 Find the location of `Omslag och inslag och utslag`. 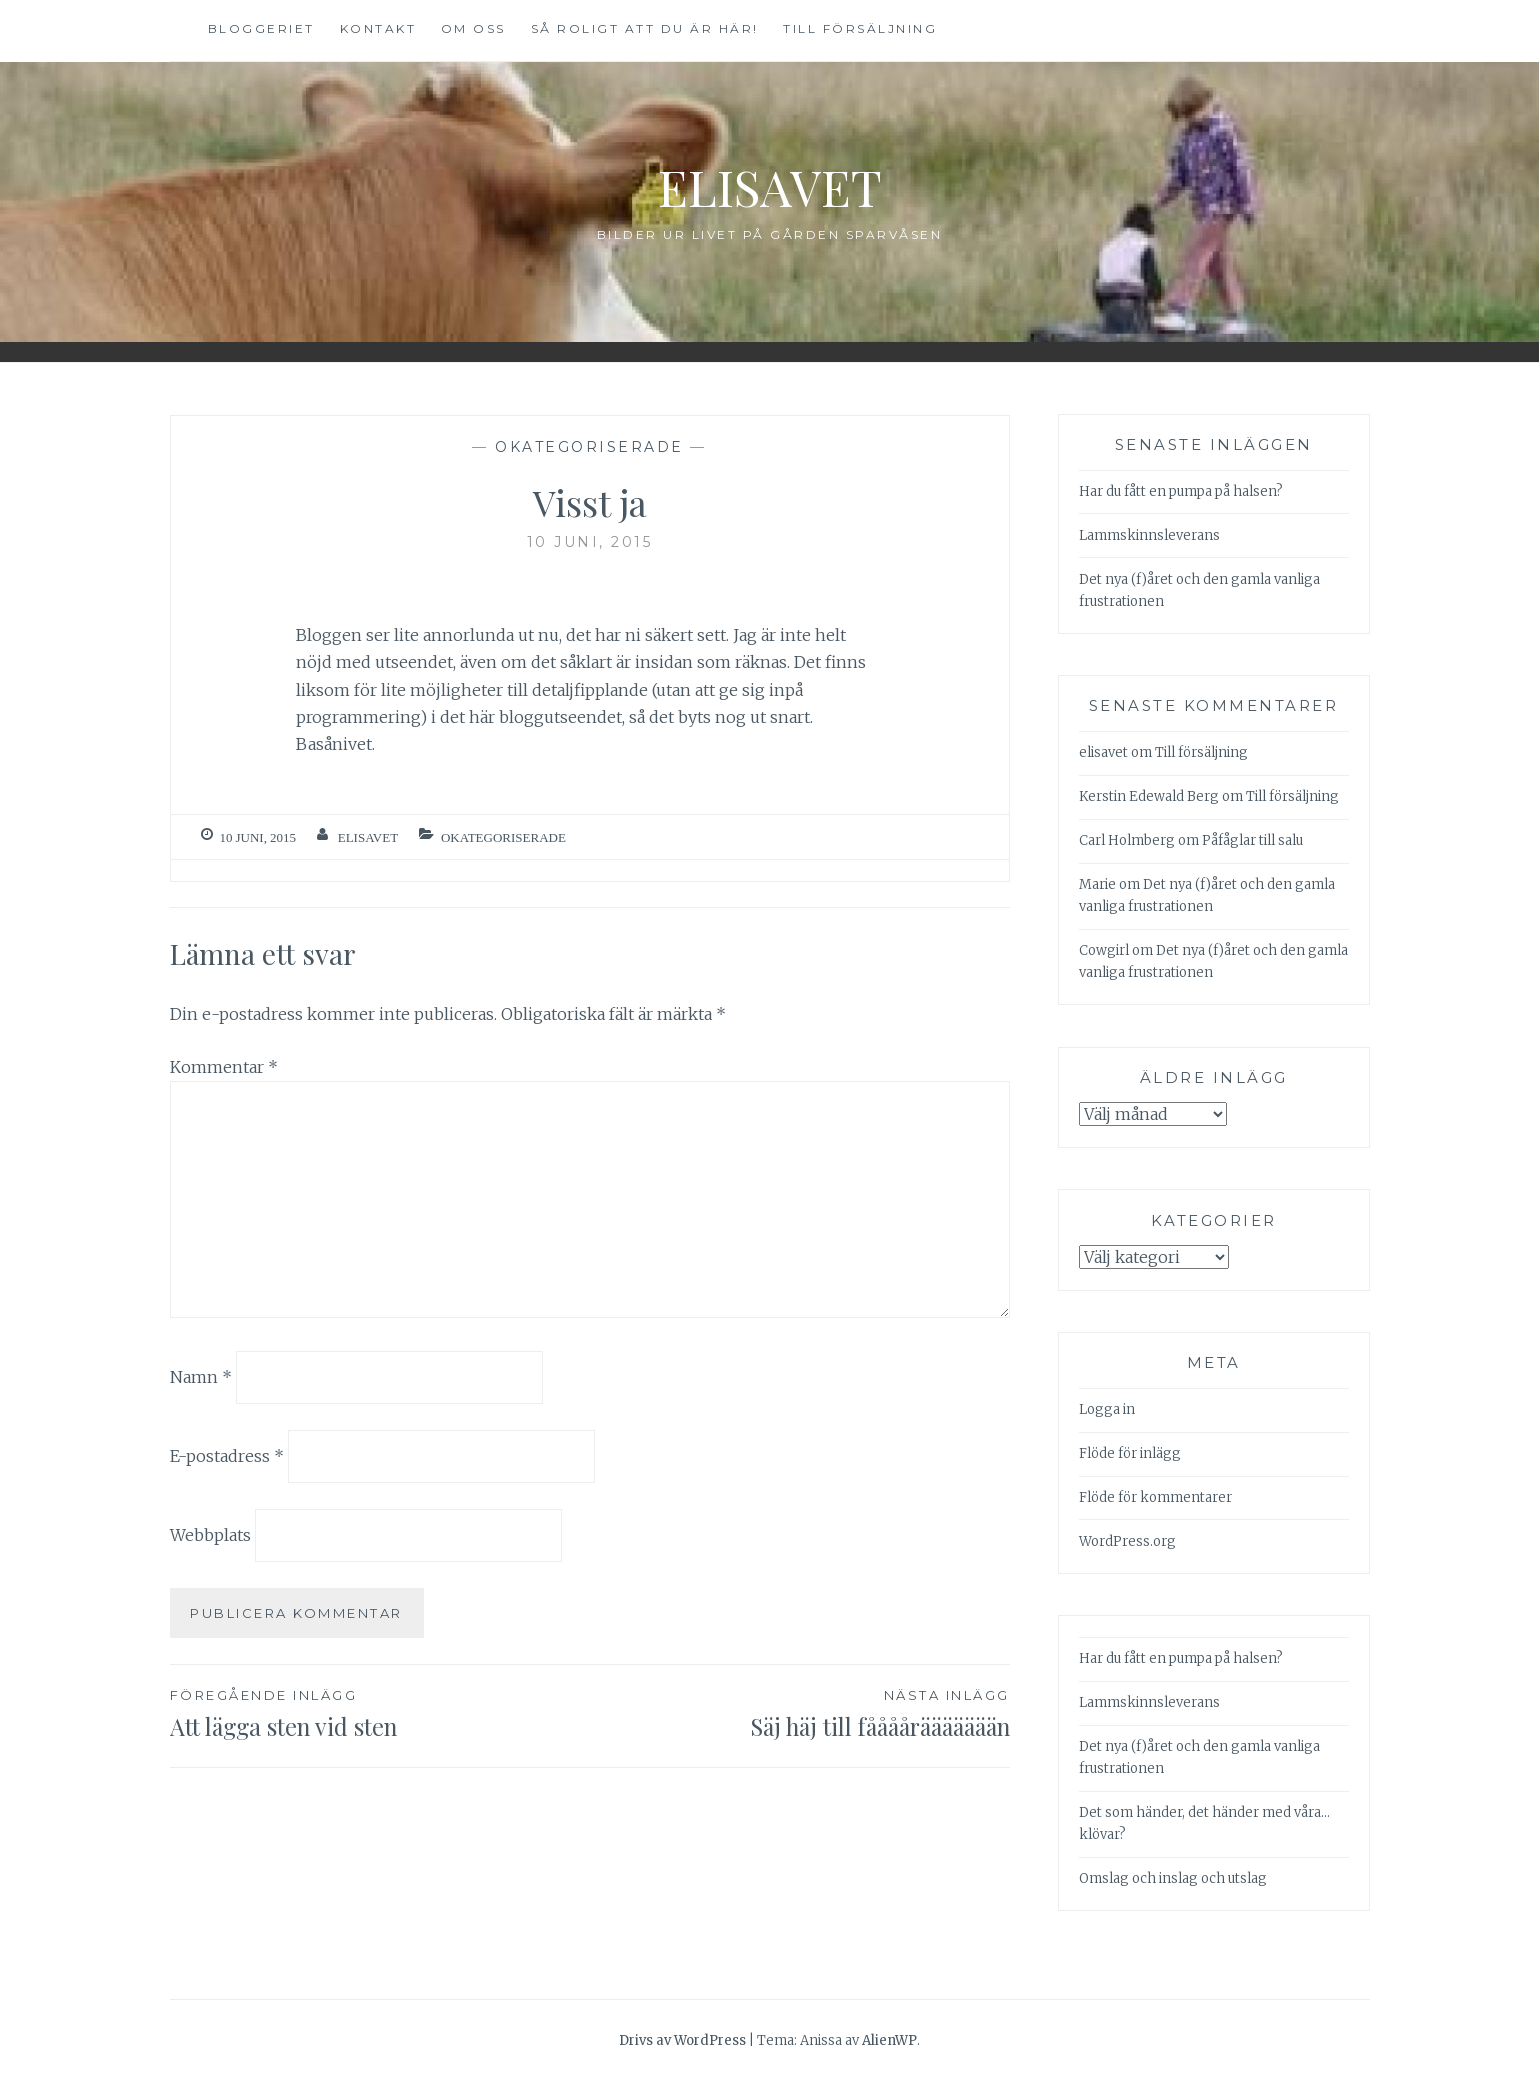

Omslag och inslag och utslag is located at coordinates (1173, 1878).